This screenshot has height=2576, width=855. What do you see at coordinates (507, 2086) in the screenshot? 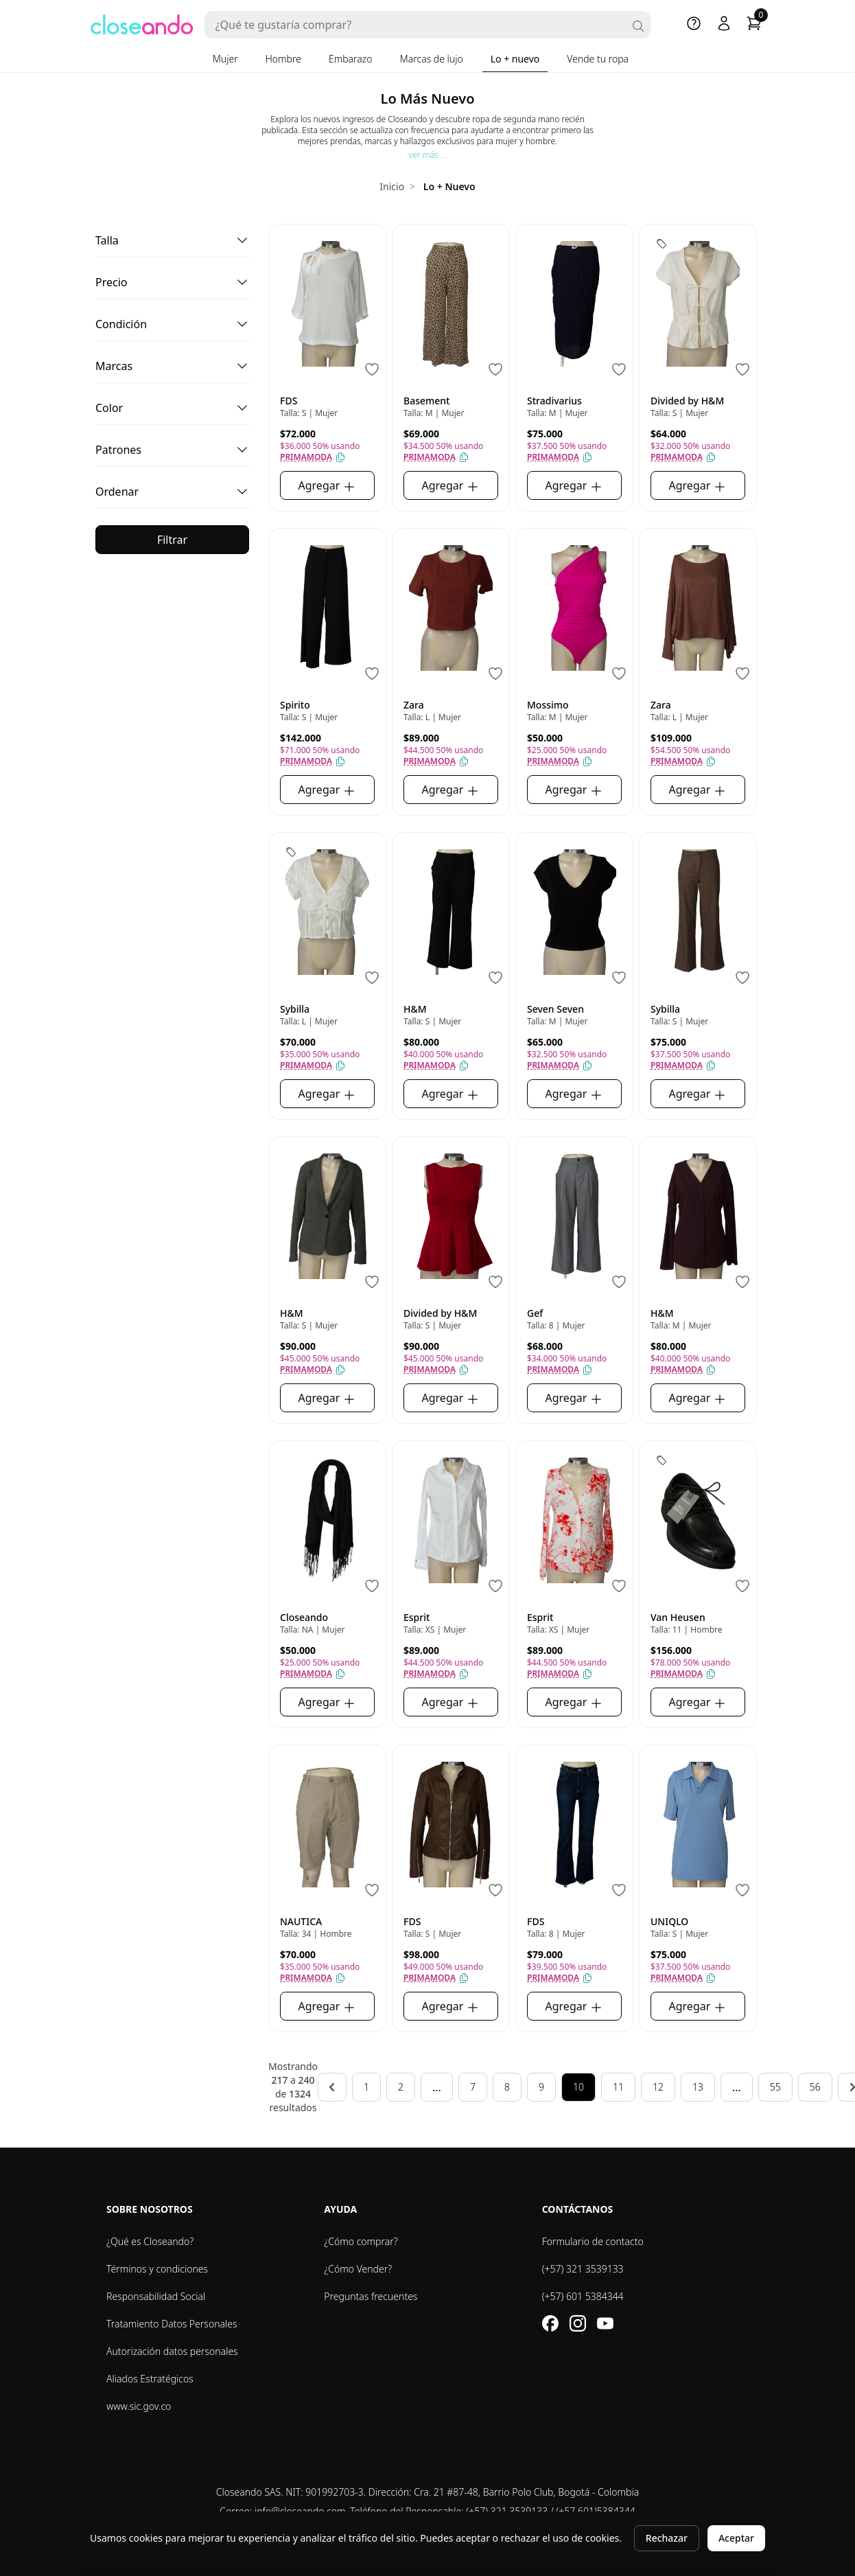
I see `8 [Go to page 8]` at bounding box center [507, 2086].